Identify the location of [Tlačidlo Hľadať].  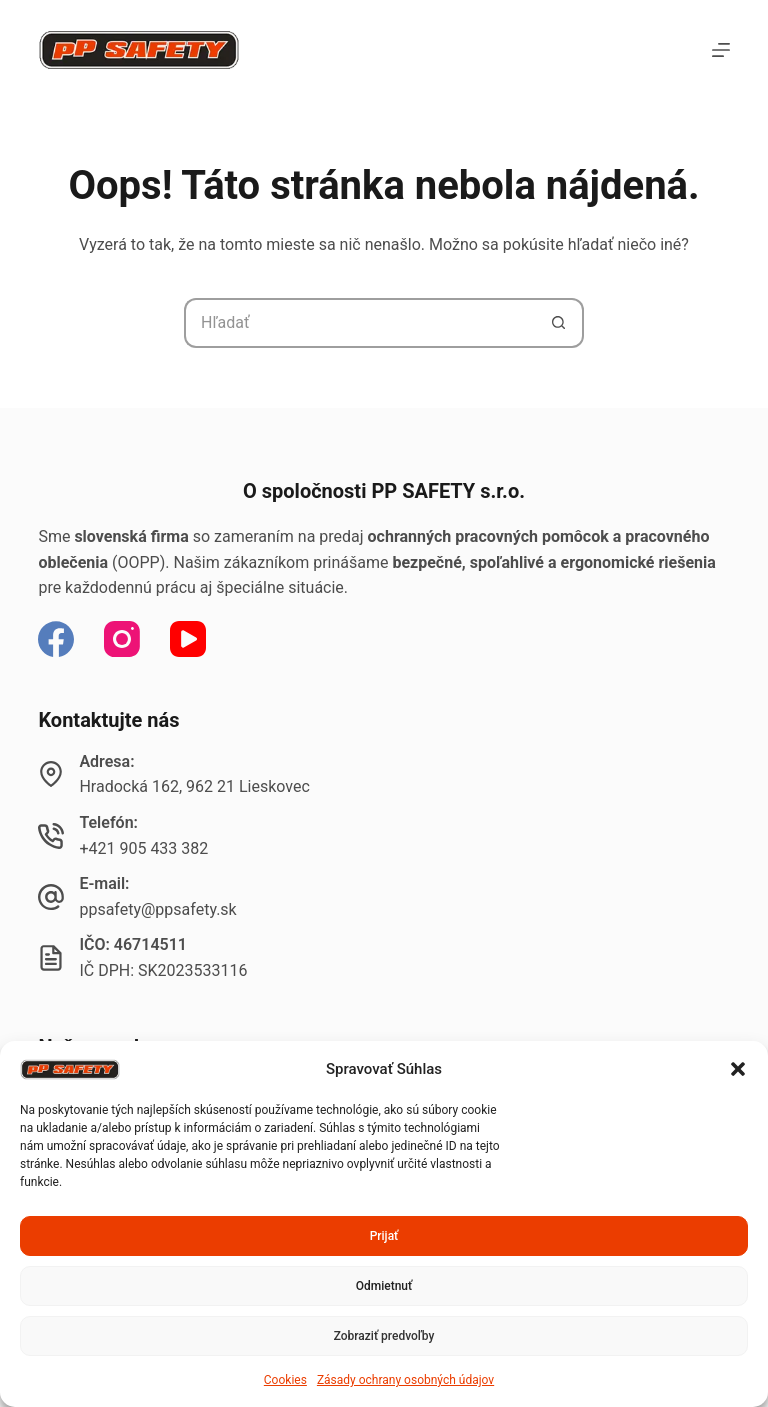
(559, 323).